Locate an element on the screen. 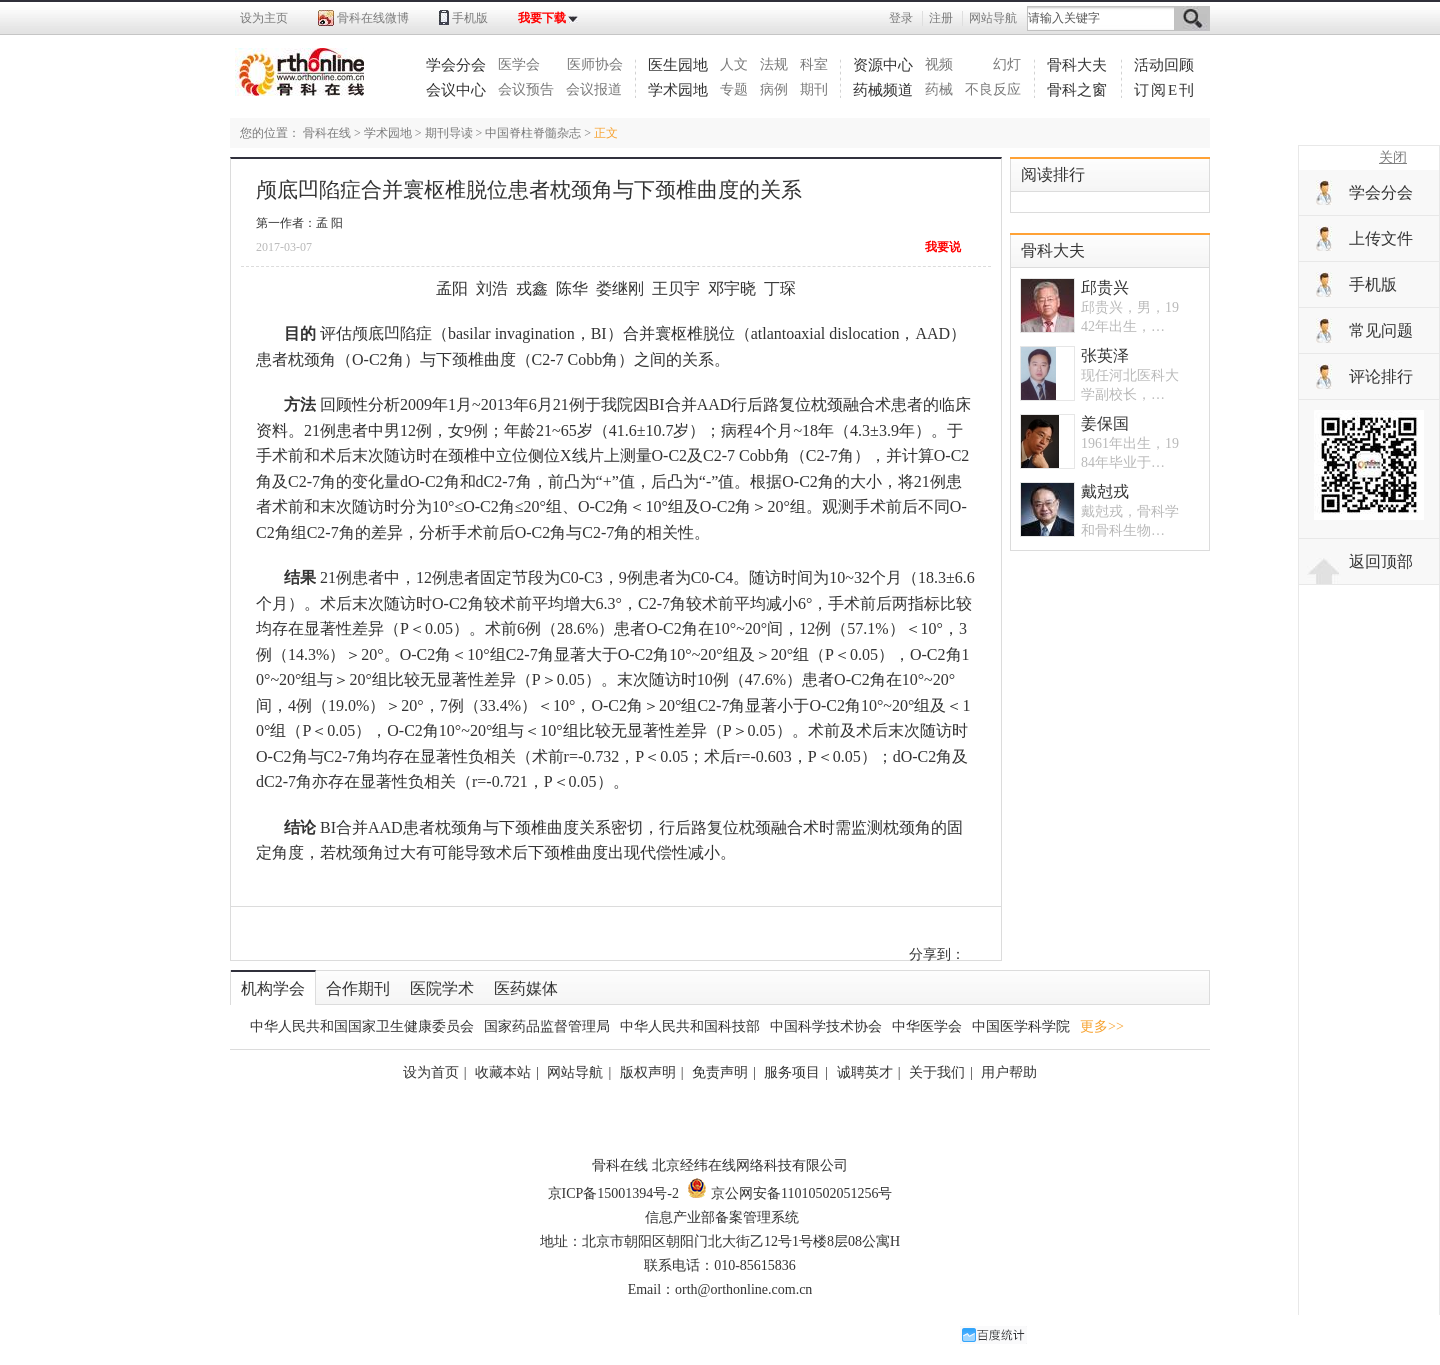 Image resolution: width=1440 pixels, height=1365 pixels. 医师协会 is located at coordinates (595, 64).